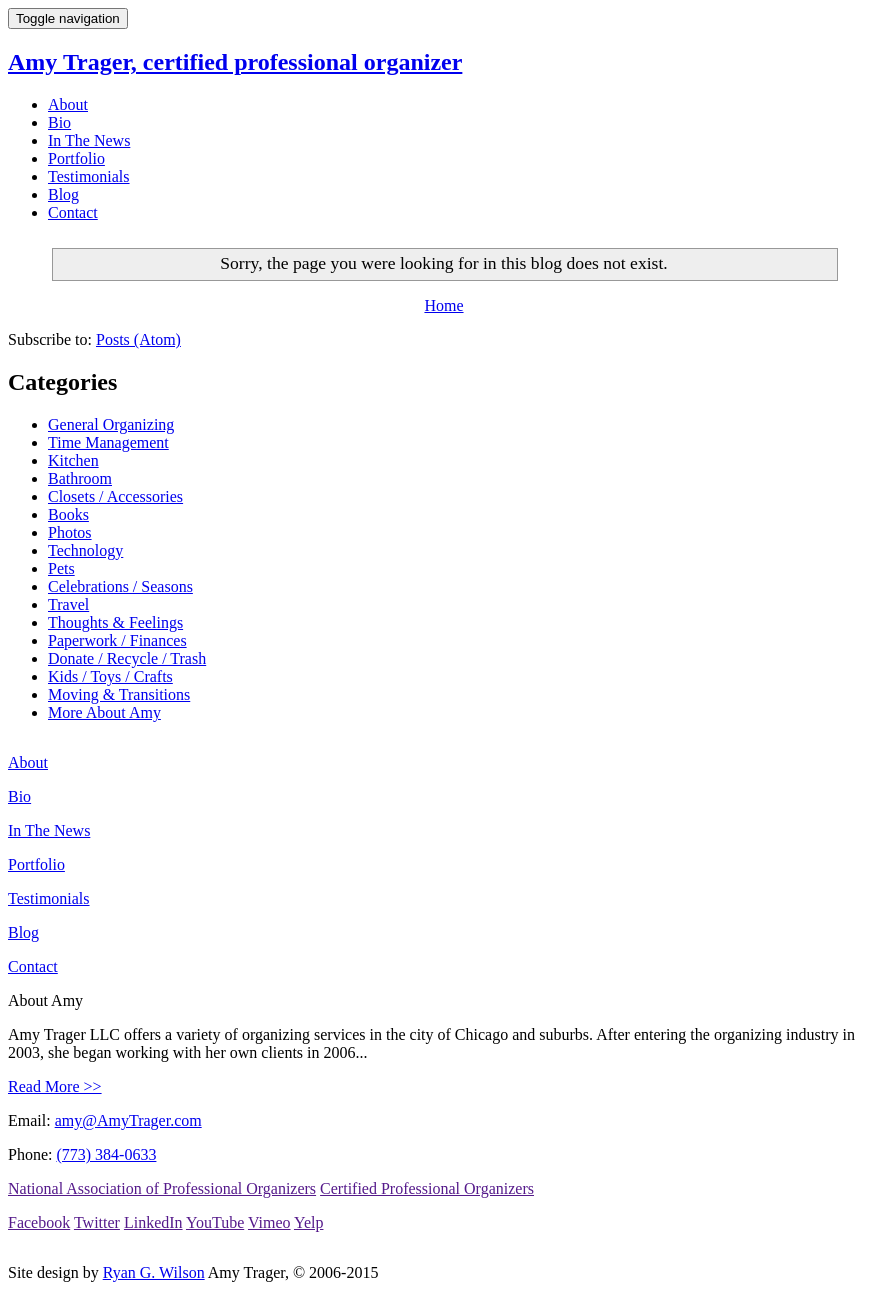  What do you see at coordinates (39, 1222) in the screenshot?
I see `Facebook` at bounding box center [39, 1222].